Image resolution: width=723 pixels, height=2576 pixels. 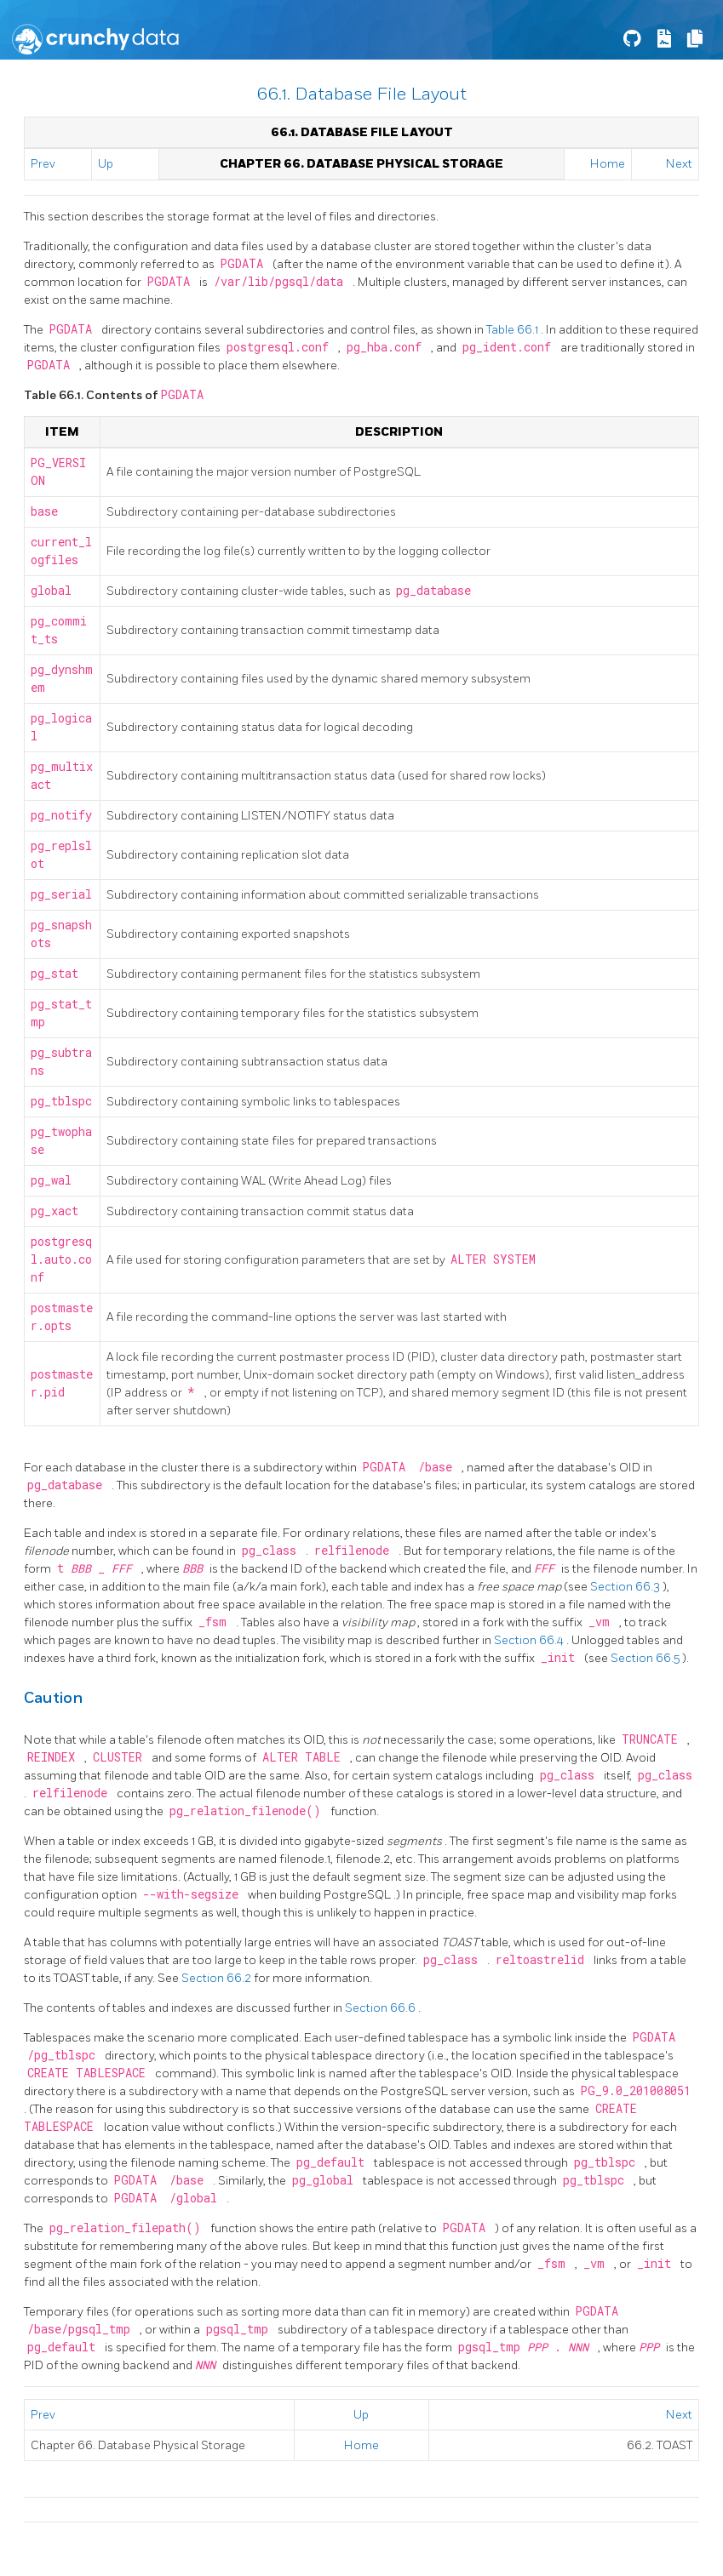 I want to click on Section 66.2, so click(x=217, y=1978).